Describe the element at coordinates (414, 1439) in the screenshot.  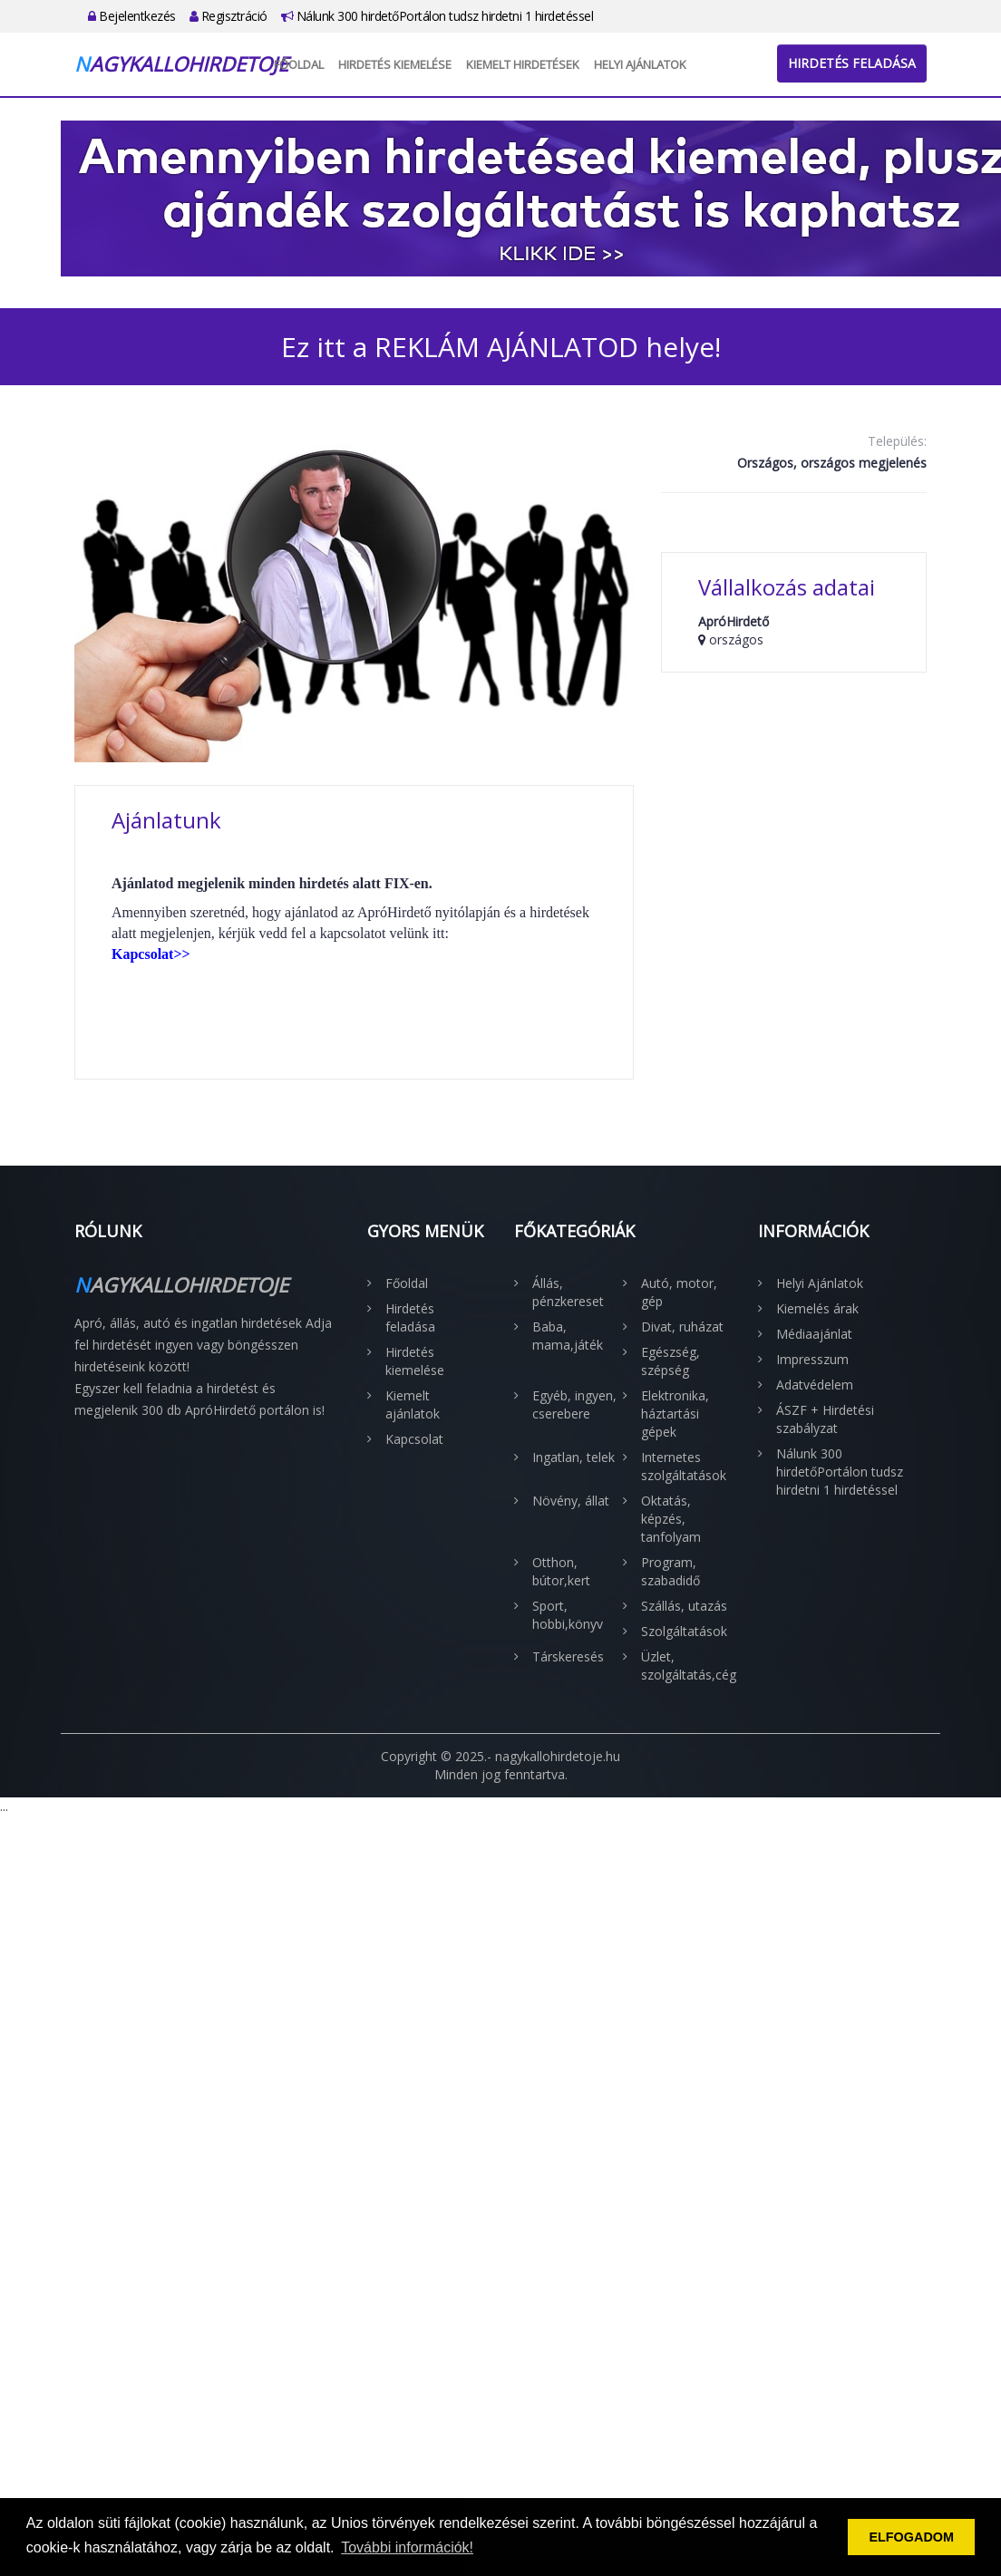
I see `Kapcsolat` at that location.